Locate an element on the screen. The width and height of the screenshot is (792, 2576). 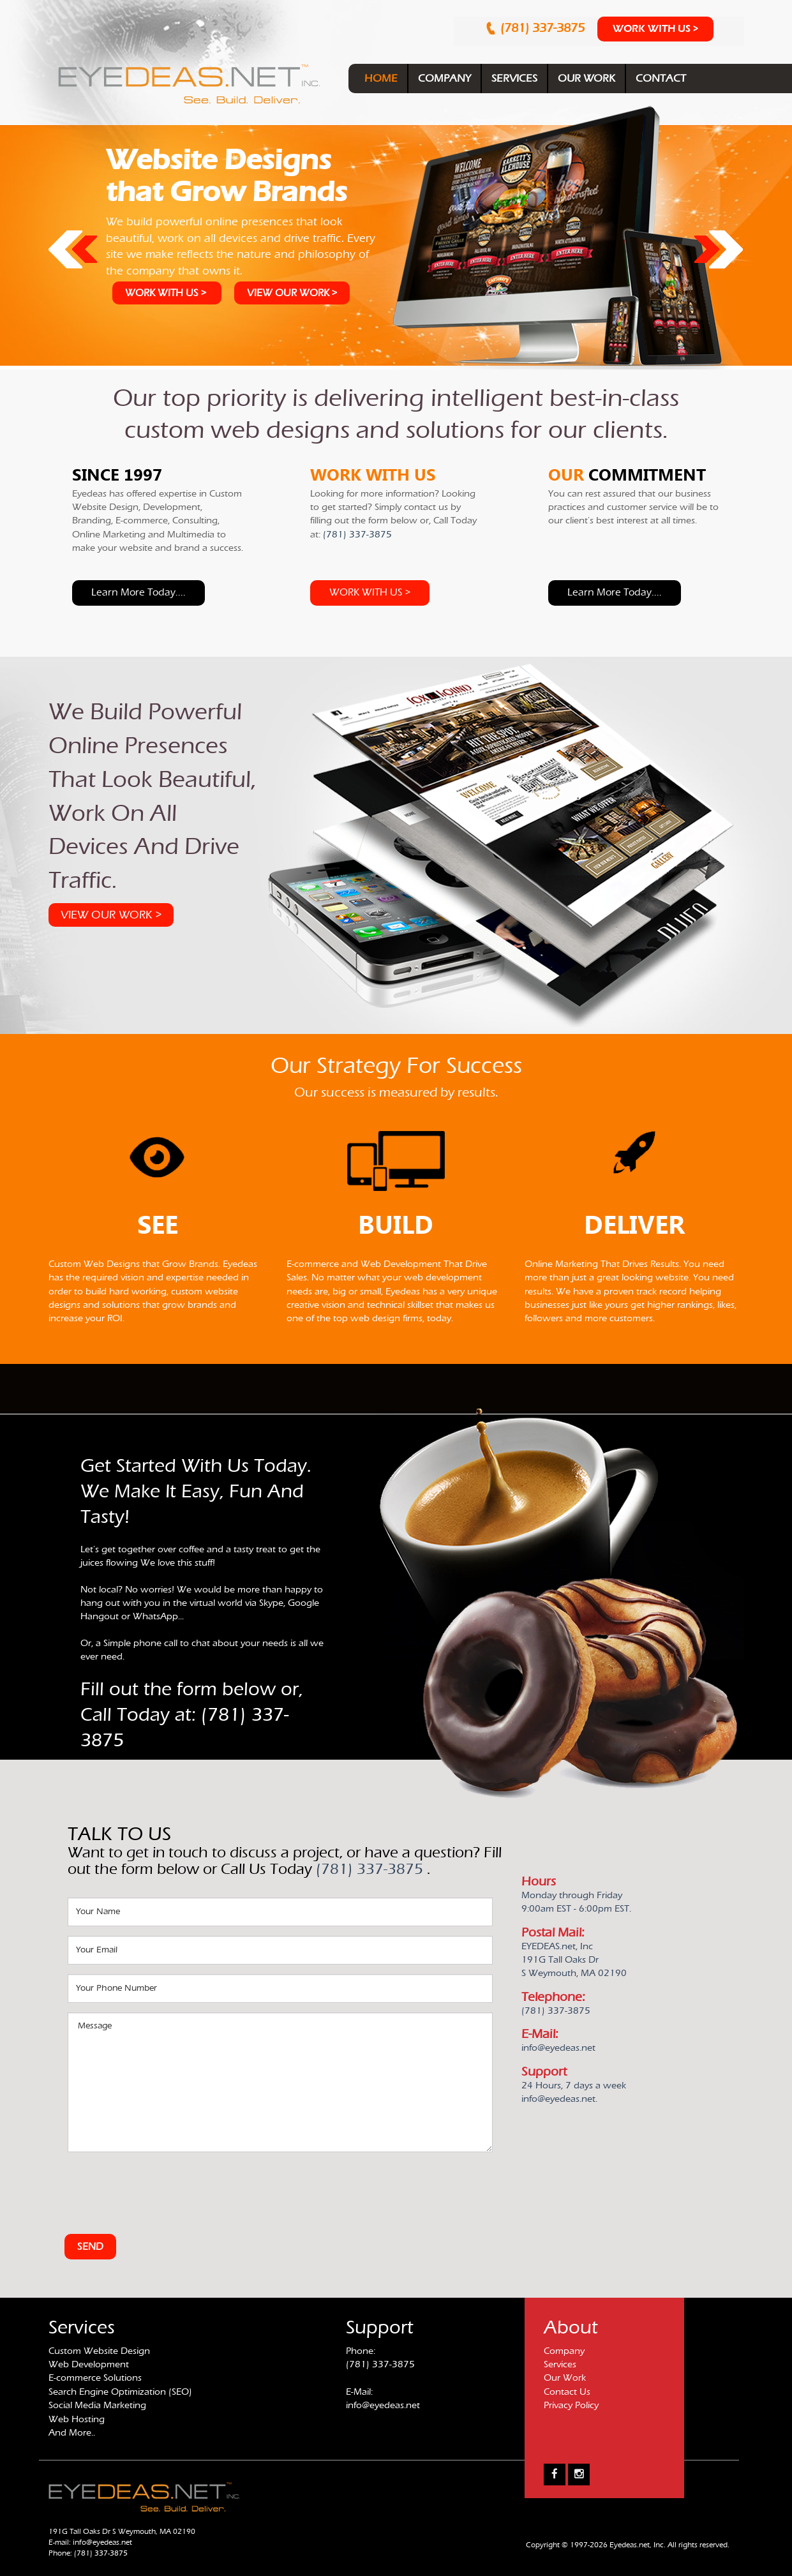
Web Development is located at coordinates (89, 2364).